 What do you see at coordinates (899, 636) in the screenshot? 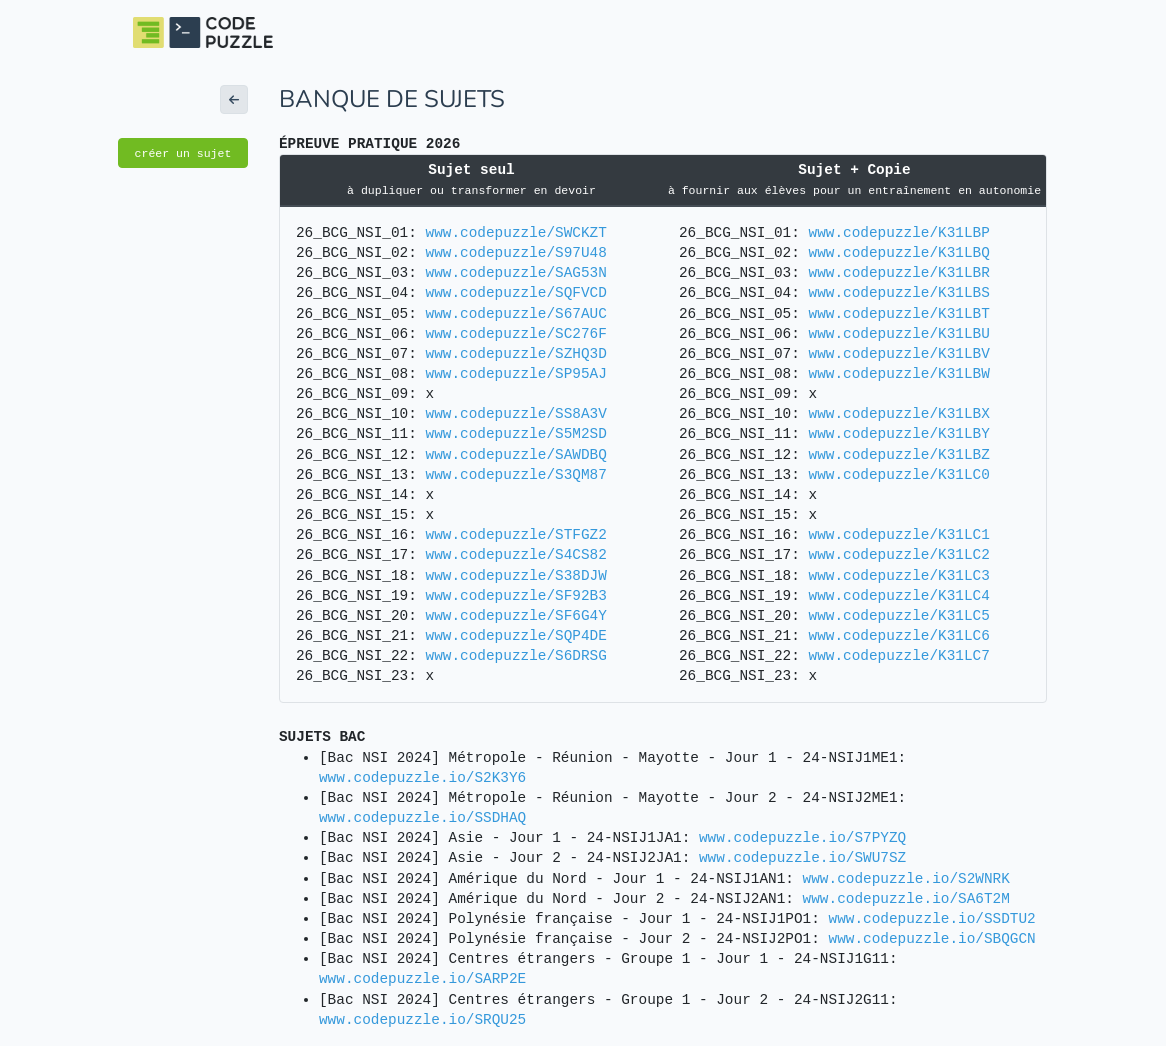
I see `www.codepuzzle/K31LC6` at bounding box center [899, 636].